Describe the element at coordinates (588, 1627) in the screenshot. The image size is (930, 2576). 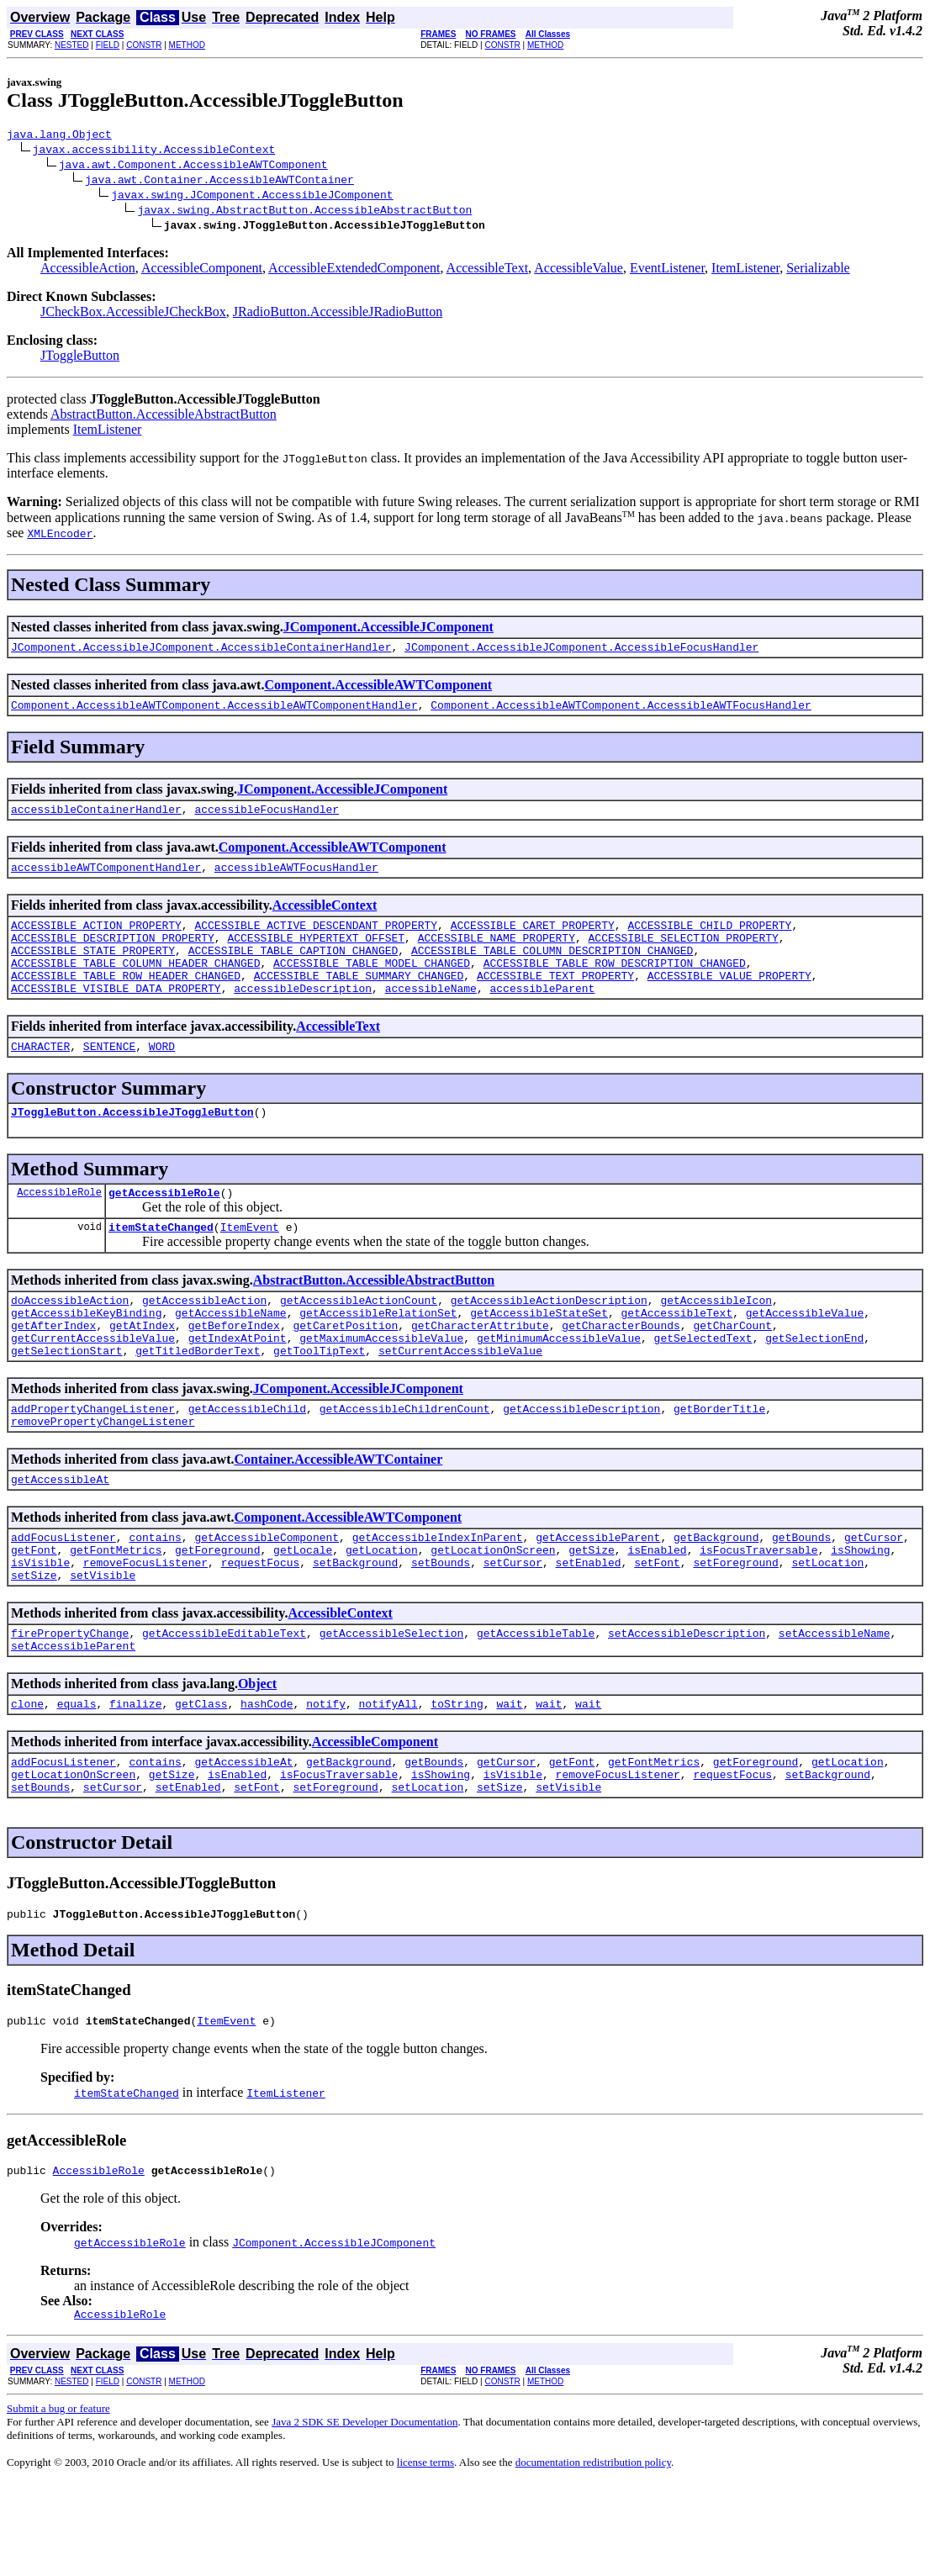
I see `setEnabled` at that location.